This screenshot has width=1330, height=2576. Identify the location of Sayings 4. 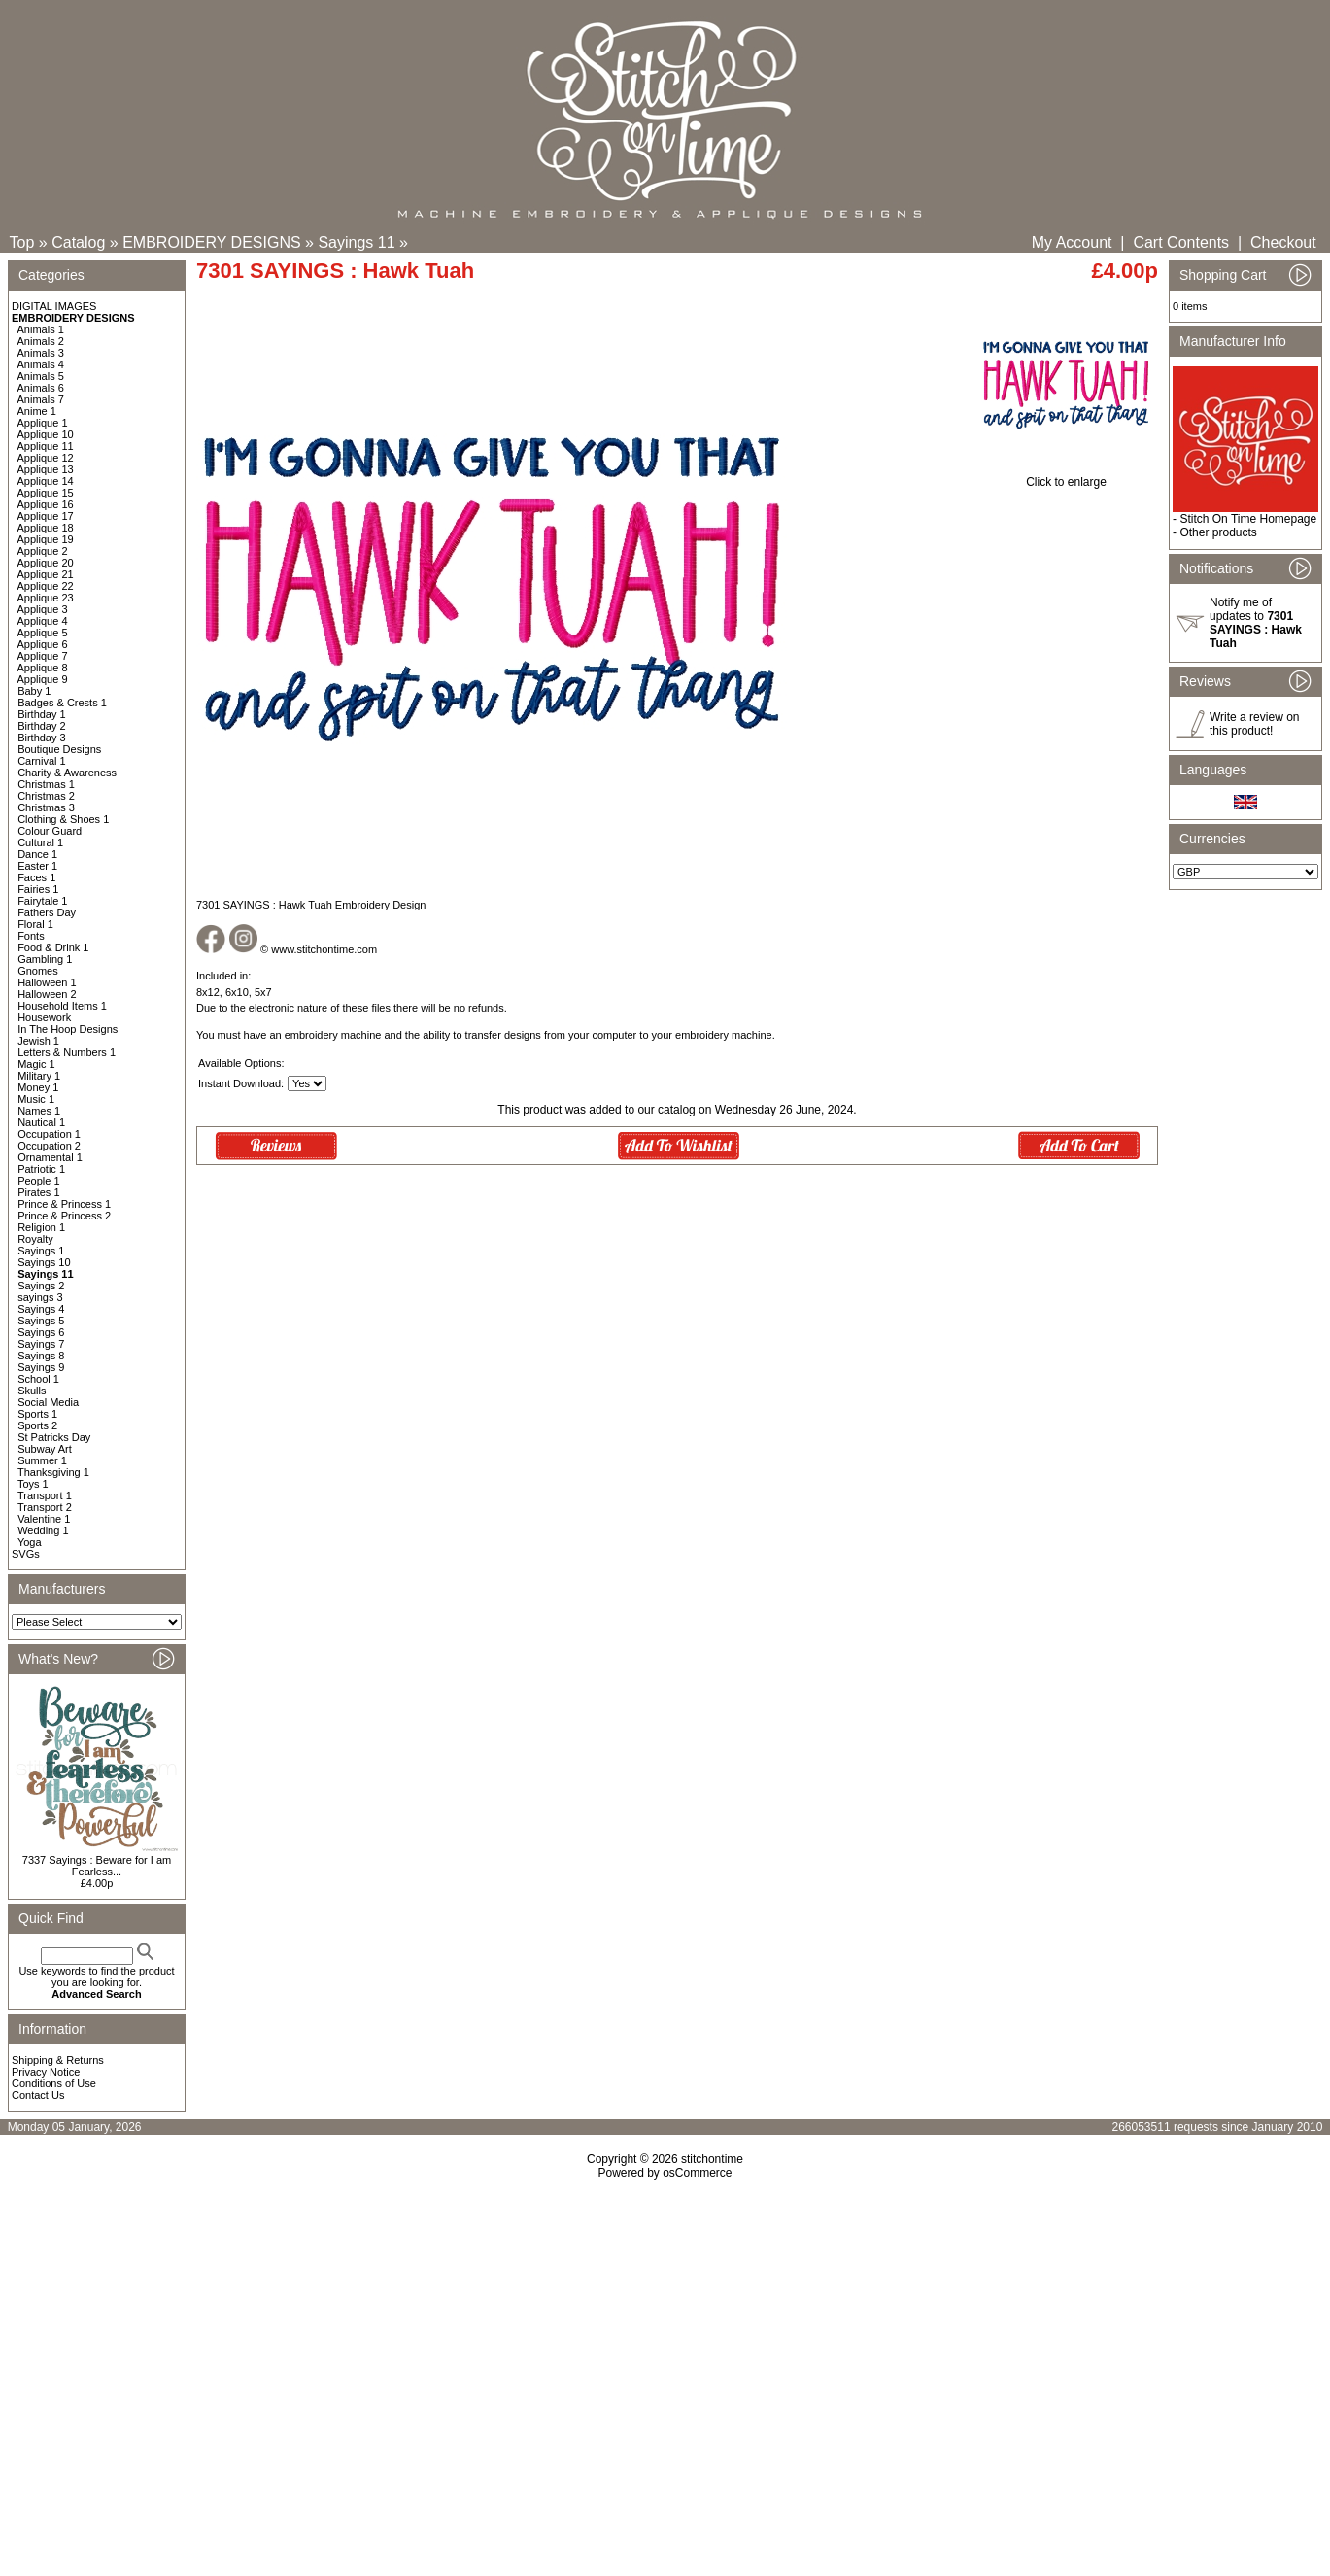
(40, 1309).